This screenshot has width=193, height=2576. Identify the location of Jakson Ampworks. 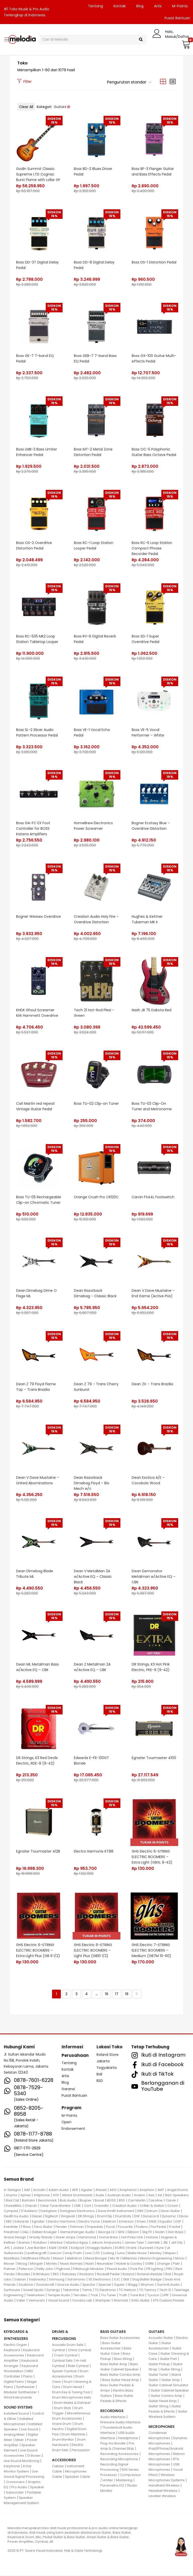
(106, 2243).